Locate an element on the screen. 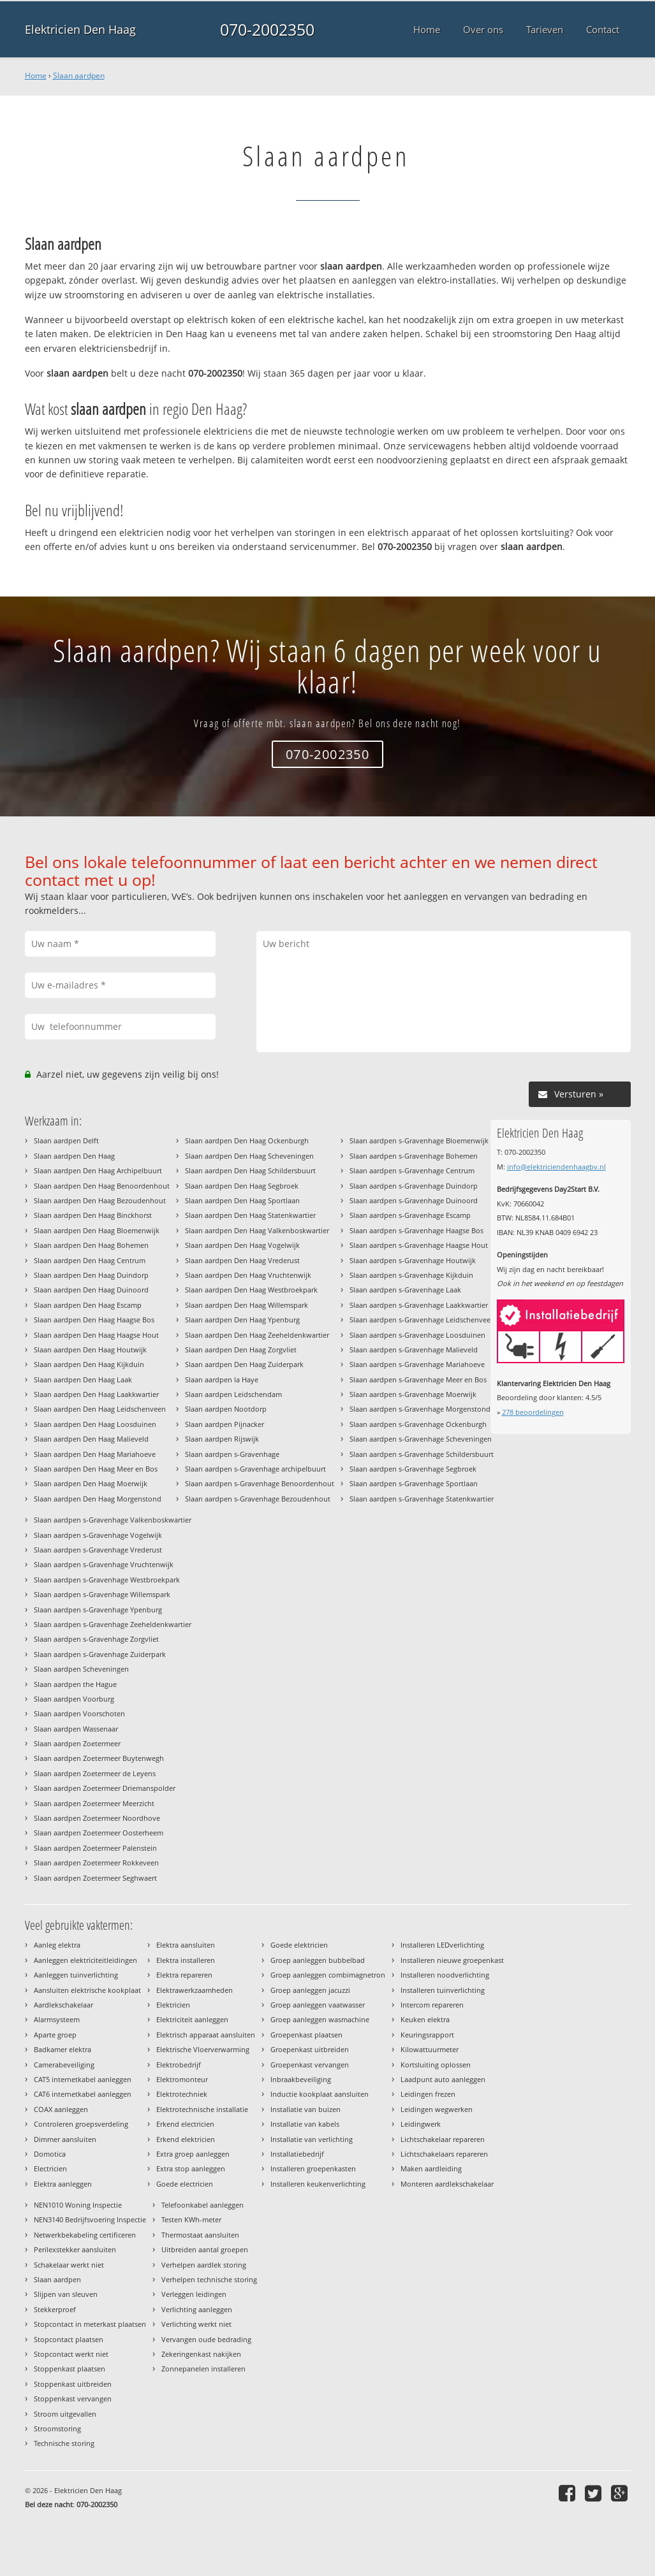 The height and width of the screenshot is (2576, 655). Slaan aardpen Den Haag Duindorp is located at coordinates (91, 1275).